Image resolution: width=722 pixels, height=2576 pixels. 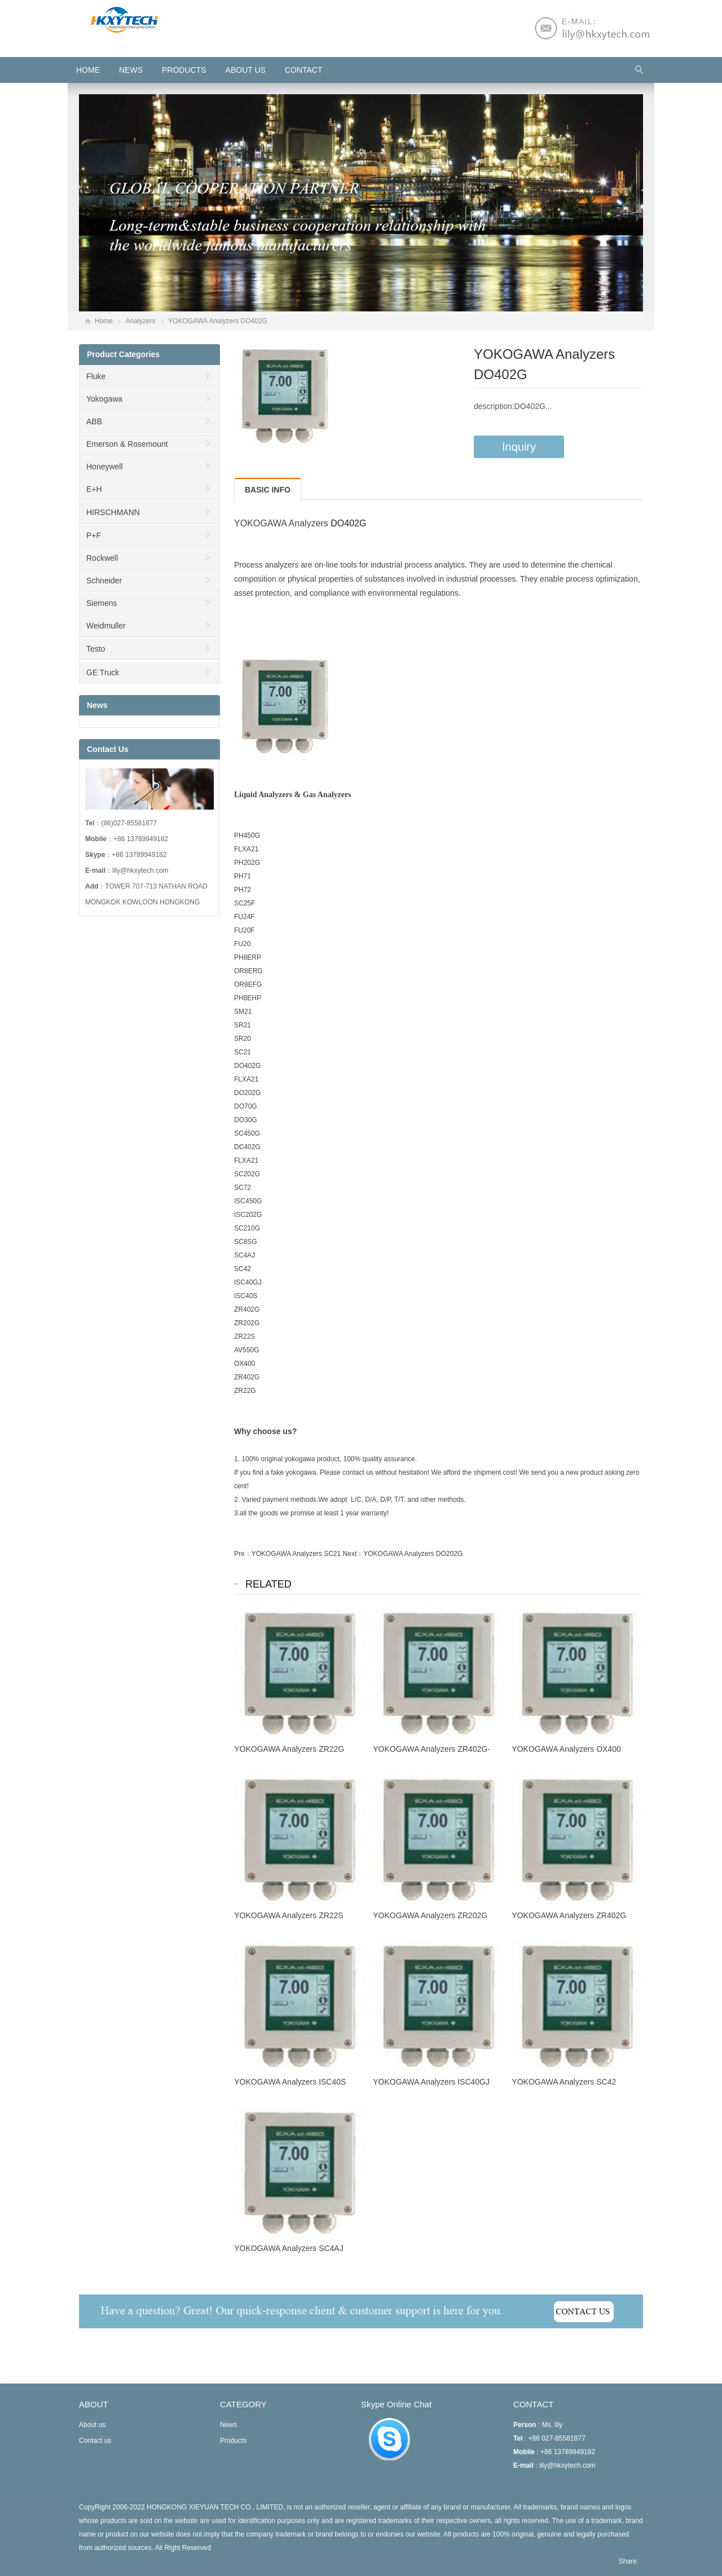 I want to click on Siemens, so click(x=101, y=603).